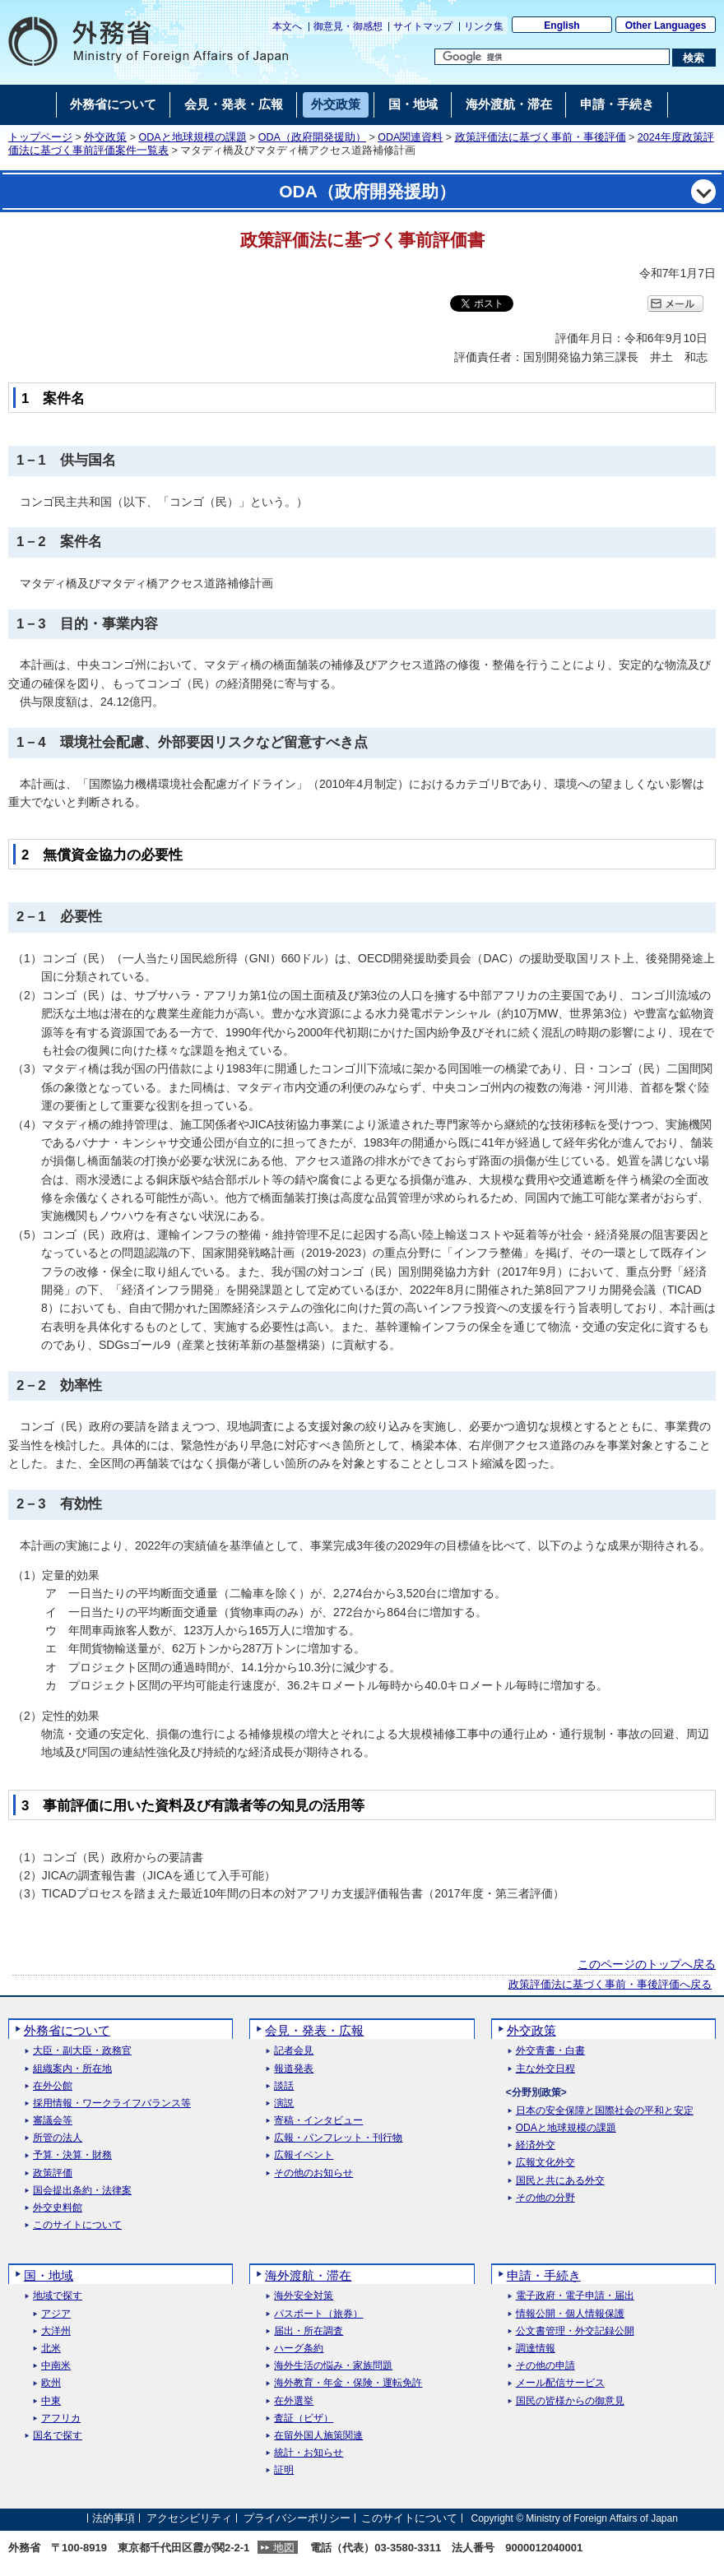 This screenshot has width=724, height=2576. What do you see at coordinates (550, 2051) in the screenshot?
I see `外交青書・白書` at bounding box center [550, 2051].